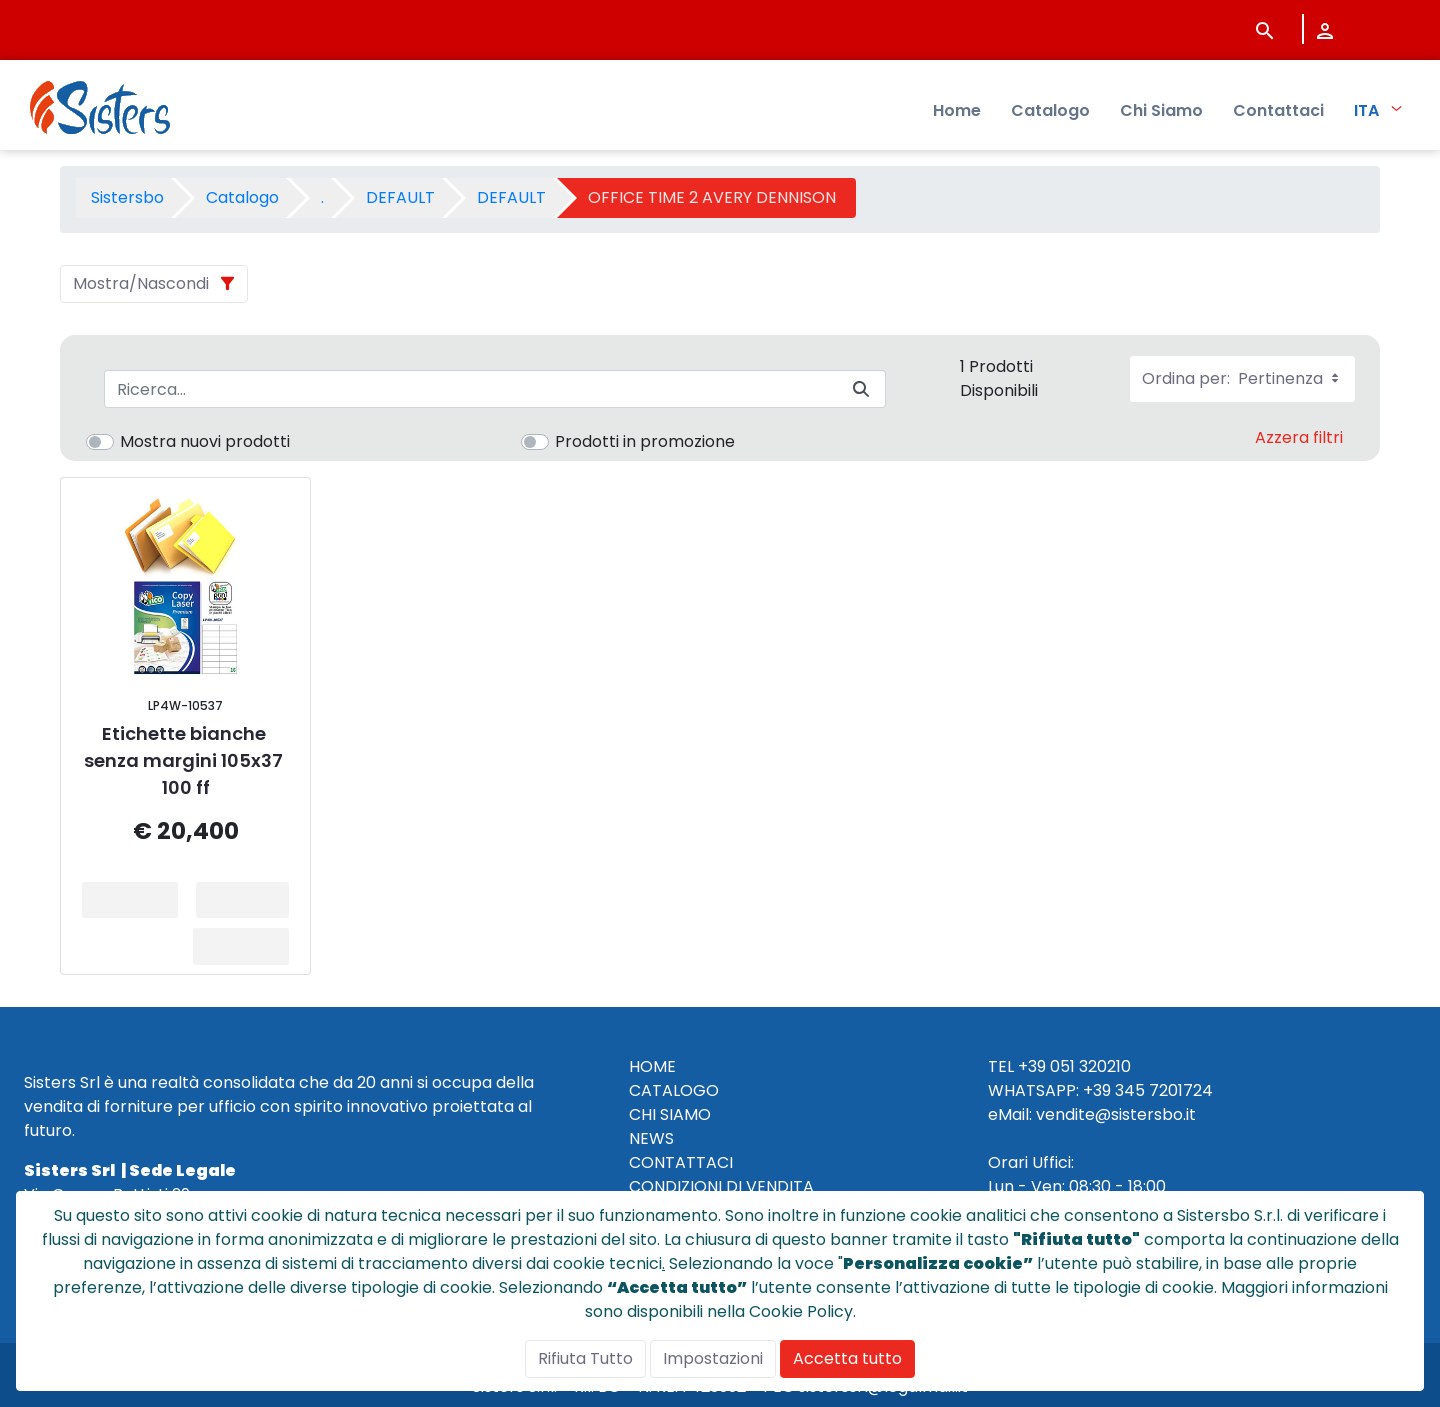 This screenshot has height=1407, width=1440. I want to click on [Invia], so click(861, 389).